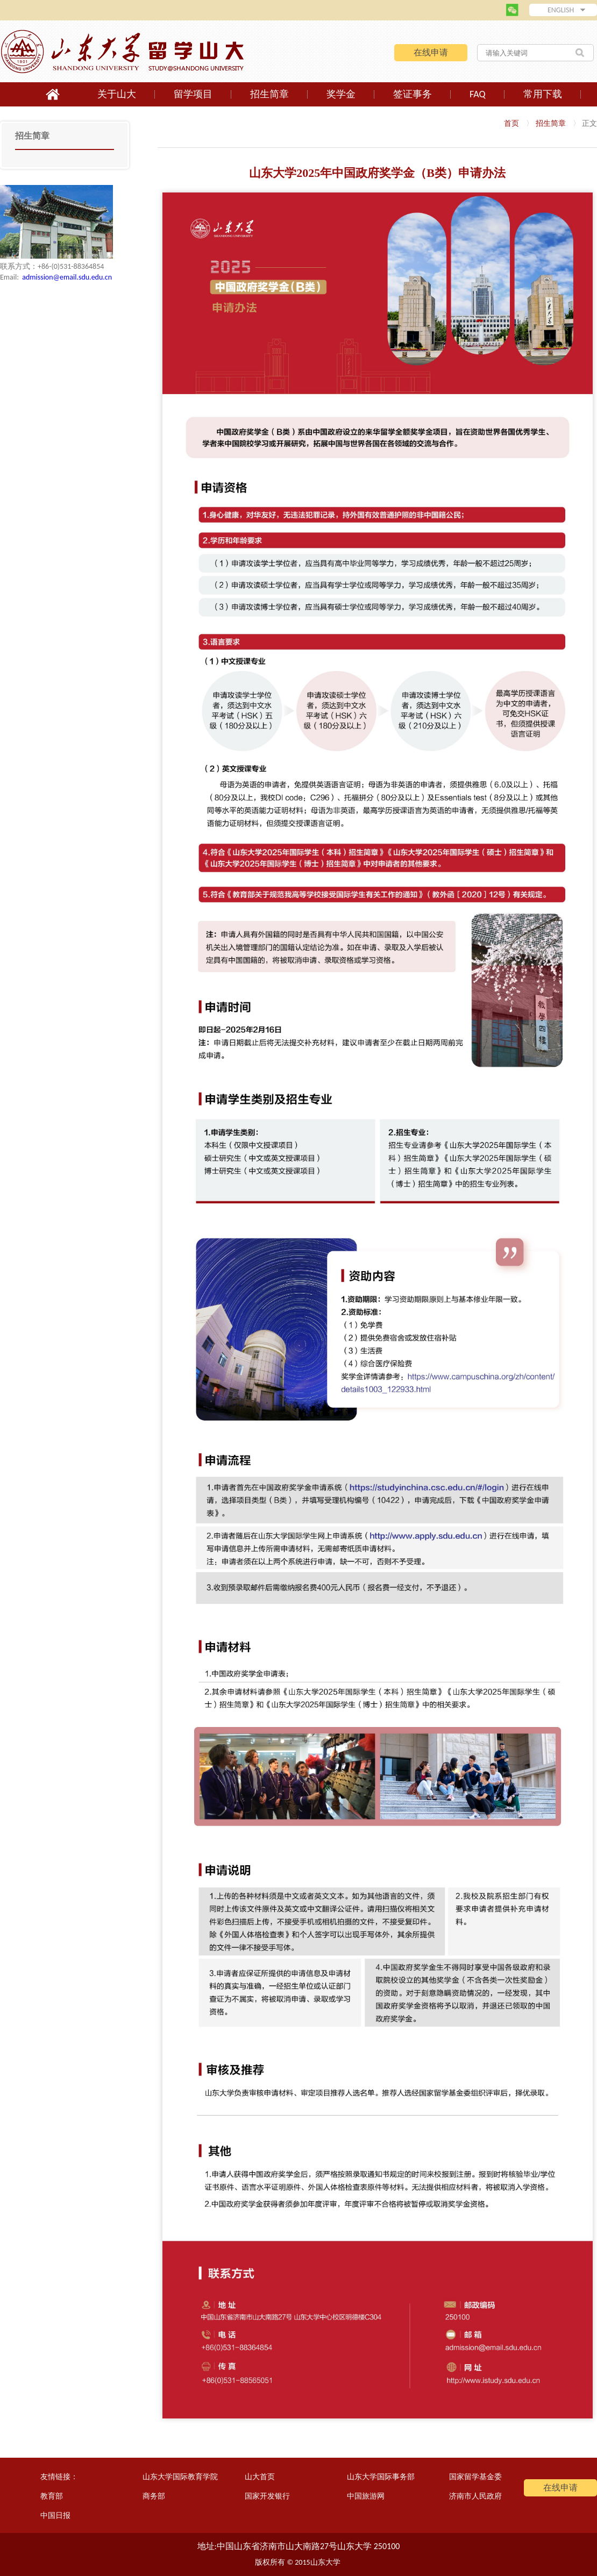  Describe the element at coordinates (478, 94) in the screenshot. I see `FAQ` at that location.